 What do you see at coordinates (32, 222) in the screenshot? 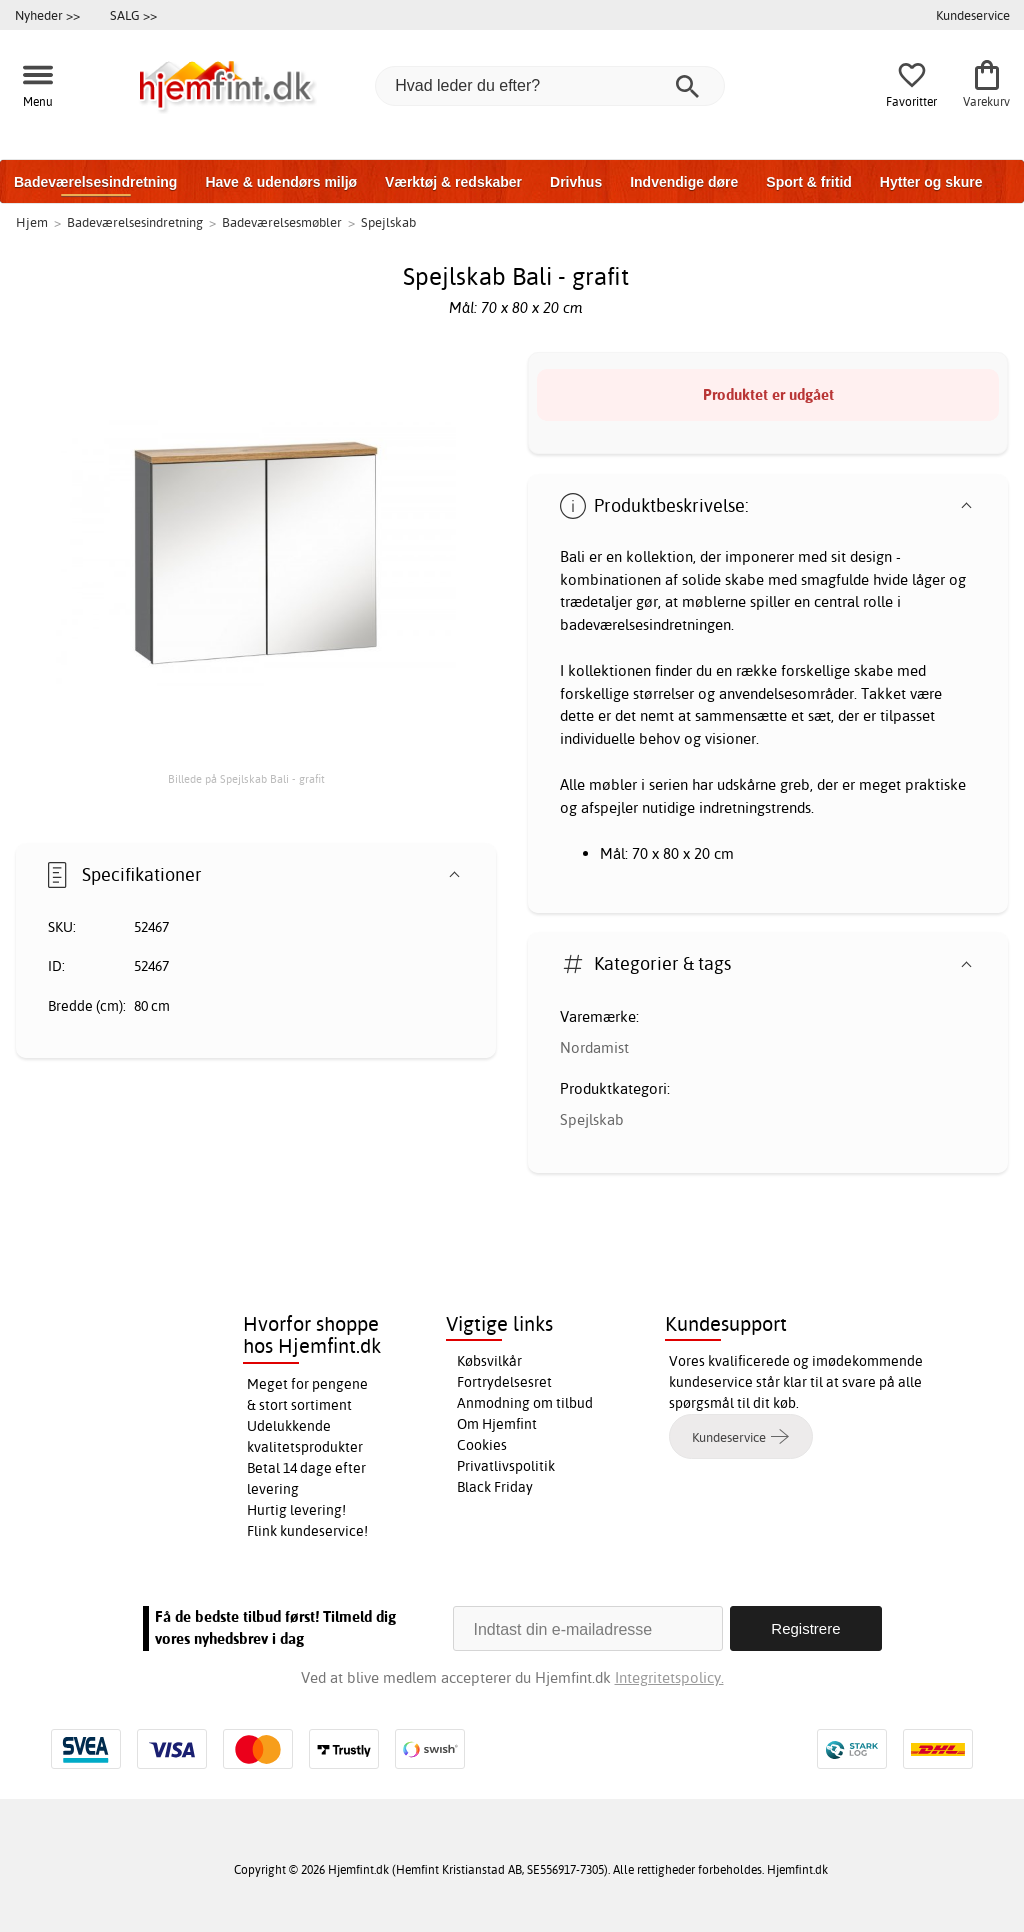
I see `Hjem` at bounding box center [32, 222].